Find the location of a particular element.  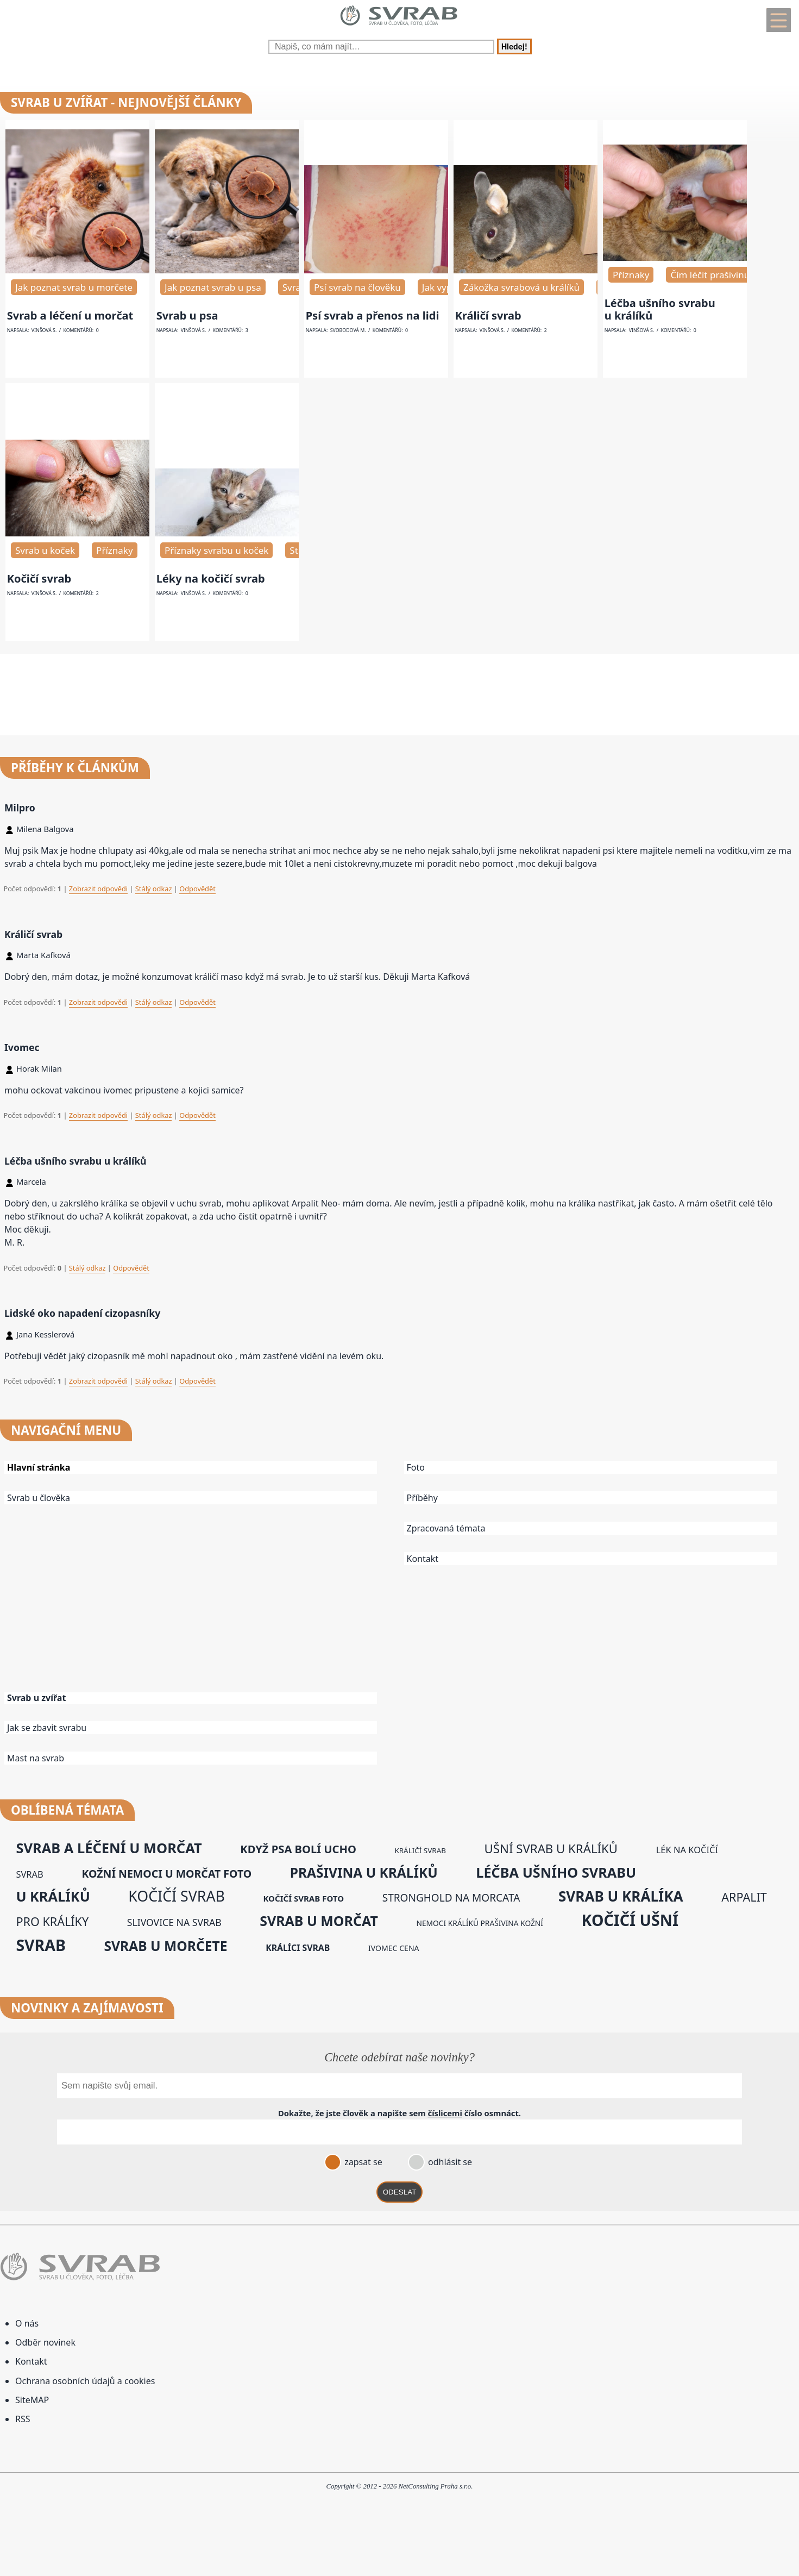

Milpro is located at coordinates (19, 807).